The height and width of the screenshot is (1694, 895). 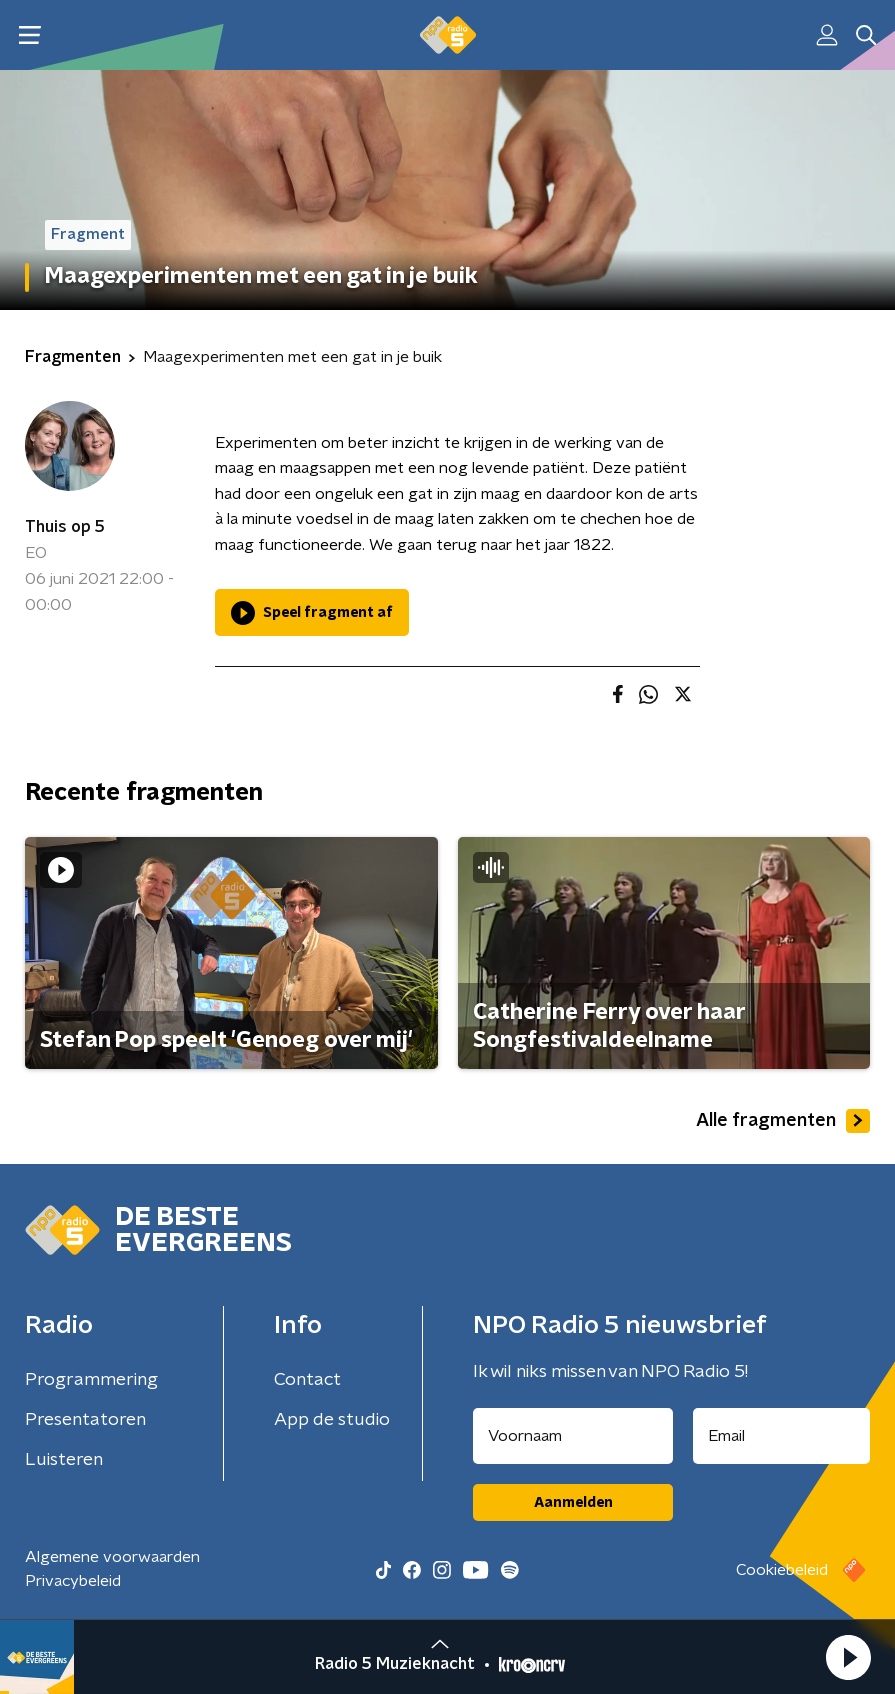 What do you see at coordinates (112, 1557) in the screenshot?
I see `Algemene voorwaarden` at bounding box center [112, 1557].